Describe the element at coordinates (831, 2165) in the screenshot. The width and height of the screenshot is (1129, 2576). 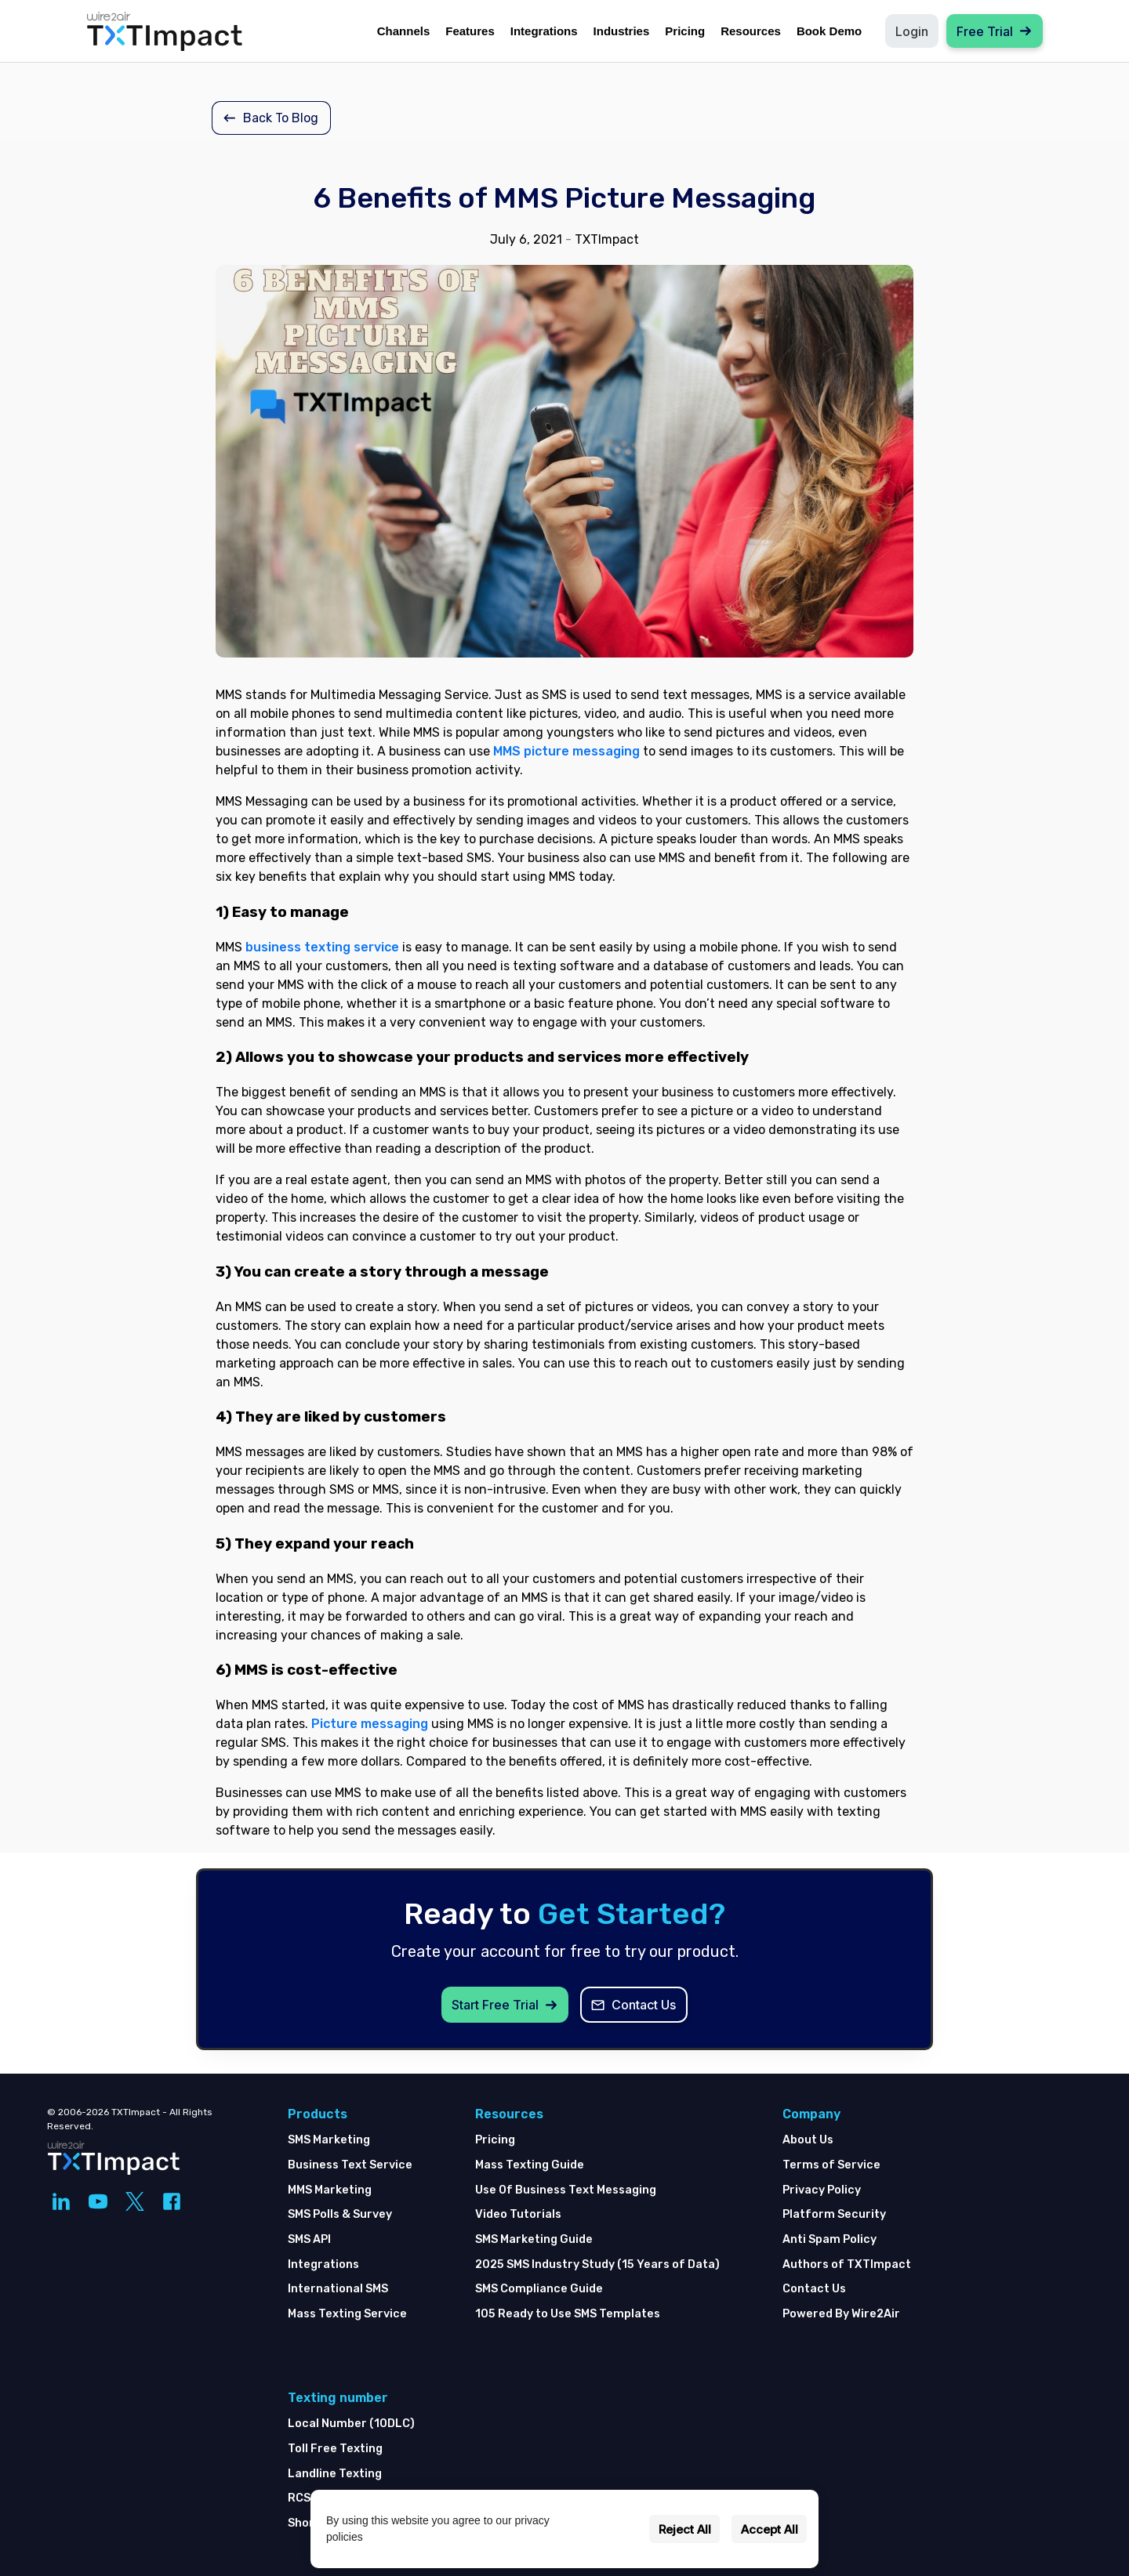
I see `Terms of Service` at that location.